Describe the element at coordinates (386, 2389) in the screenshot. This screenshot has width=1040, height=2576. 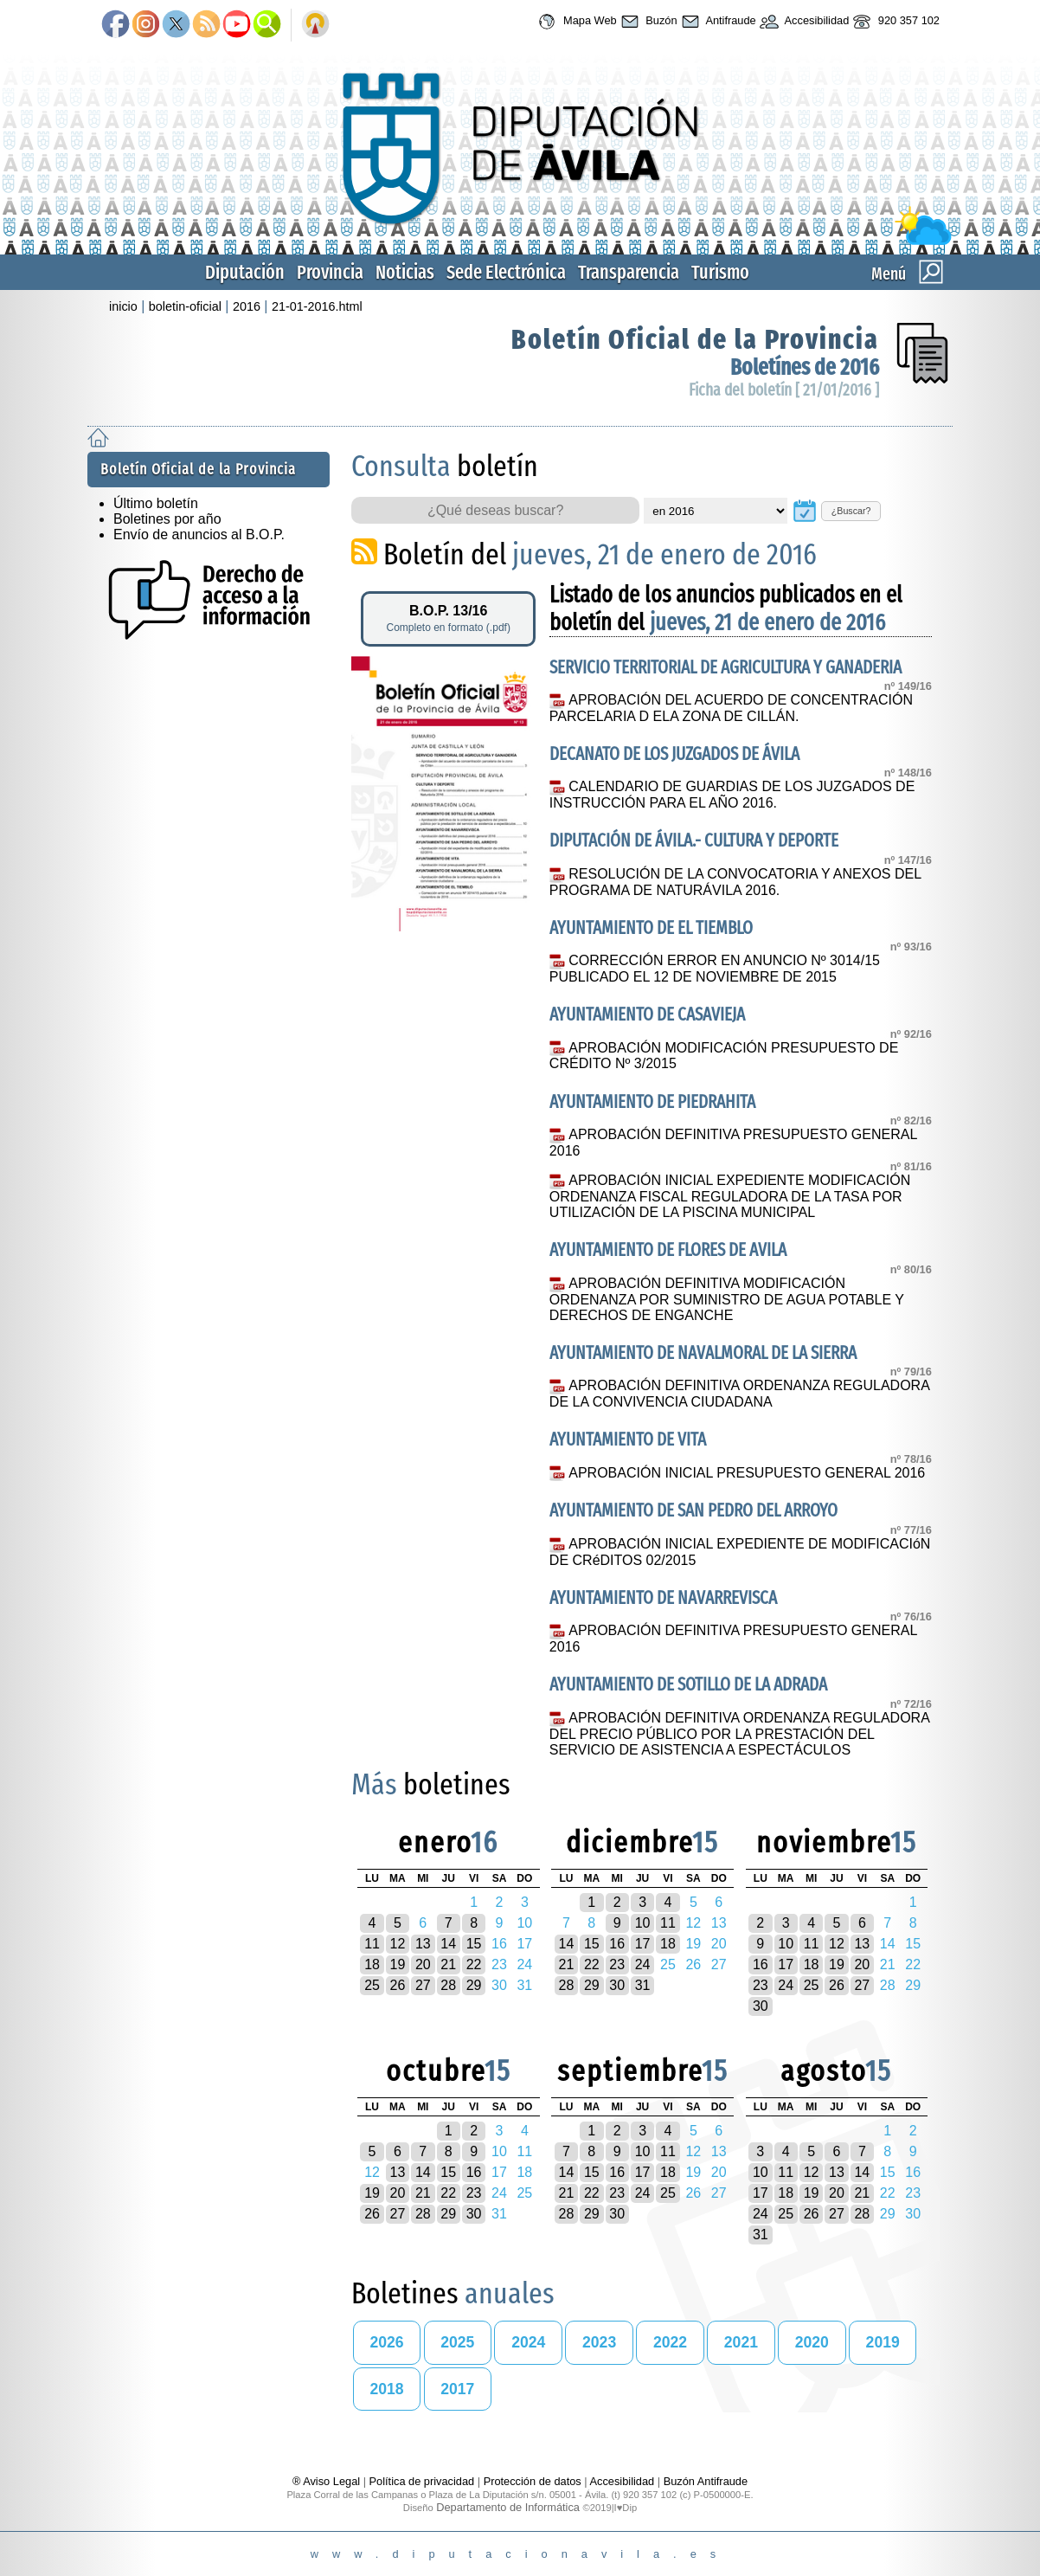
I see `2018` at that location.